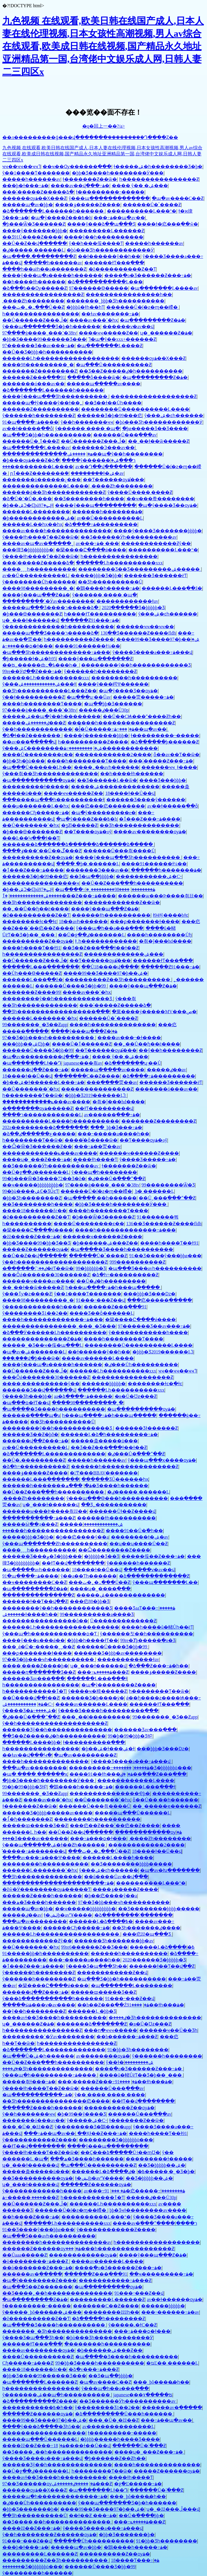 This screenshot has width=207, height=2576. I want to click on �������˾þþþ�Ʒһ����������, so click(115, 300).